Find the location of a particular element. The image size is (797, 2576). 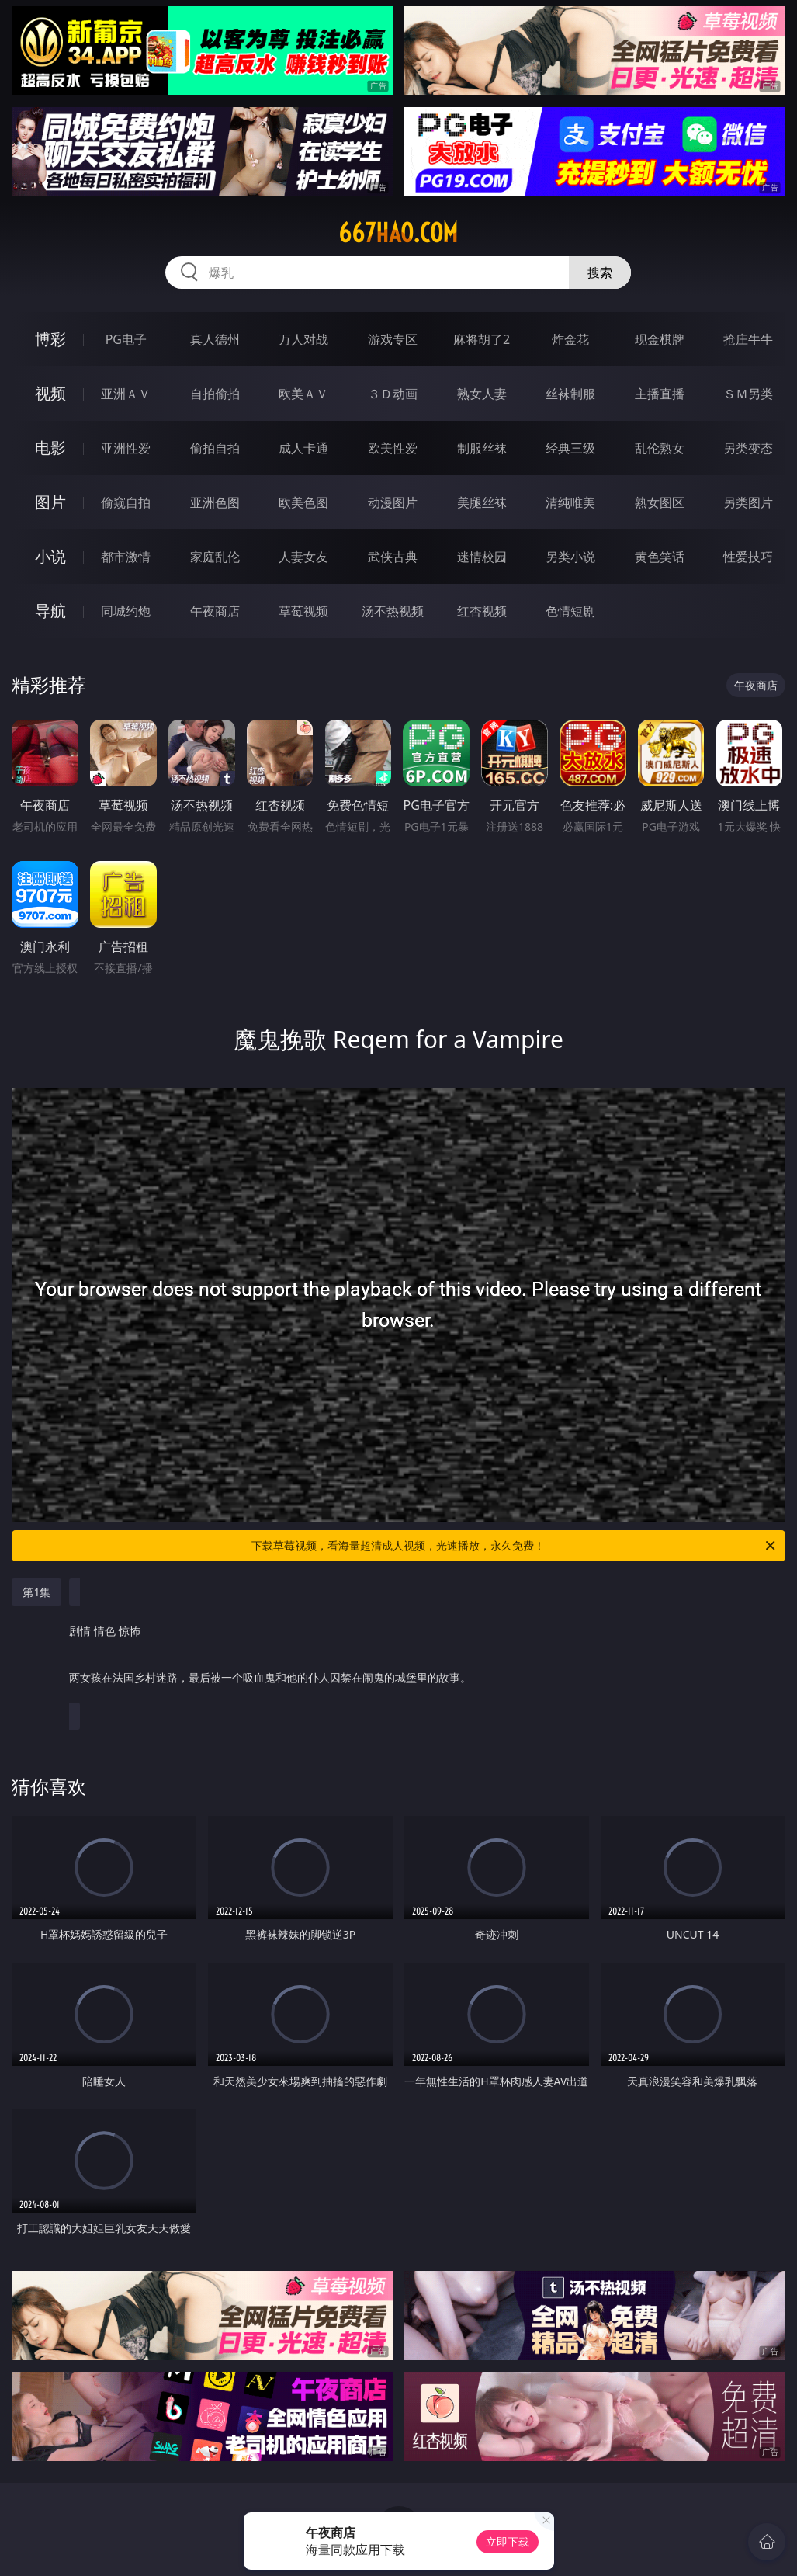

欧美性爱 is located at coordinates (393, 448).